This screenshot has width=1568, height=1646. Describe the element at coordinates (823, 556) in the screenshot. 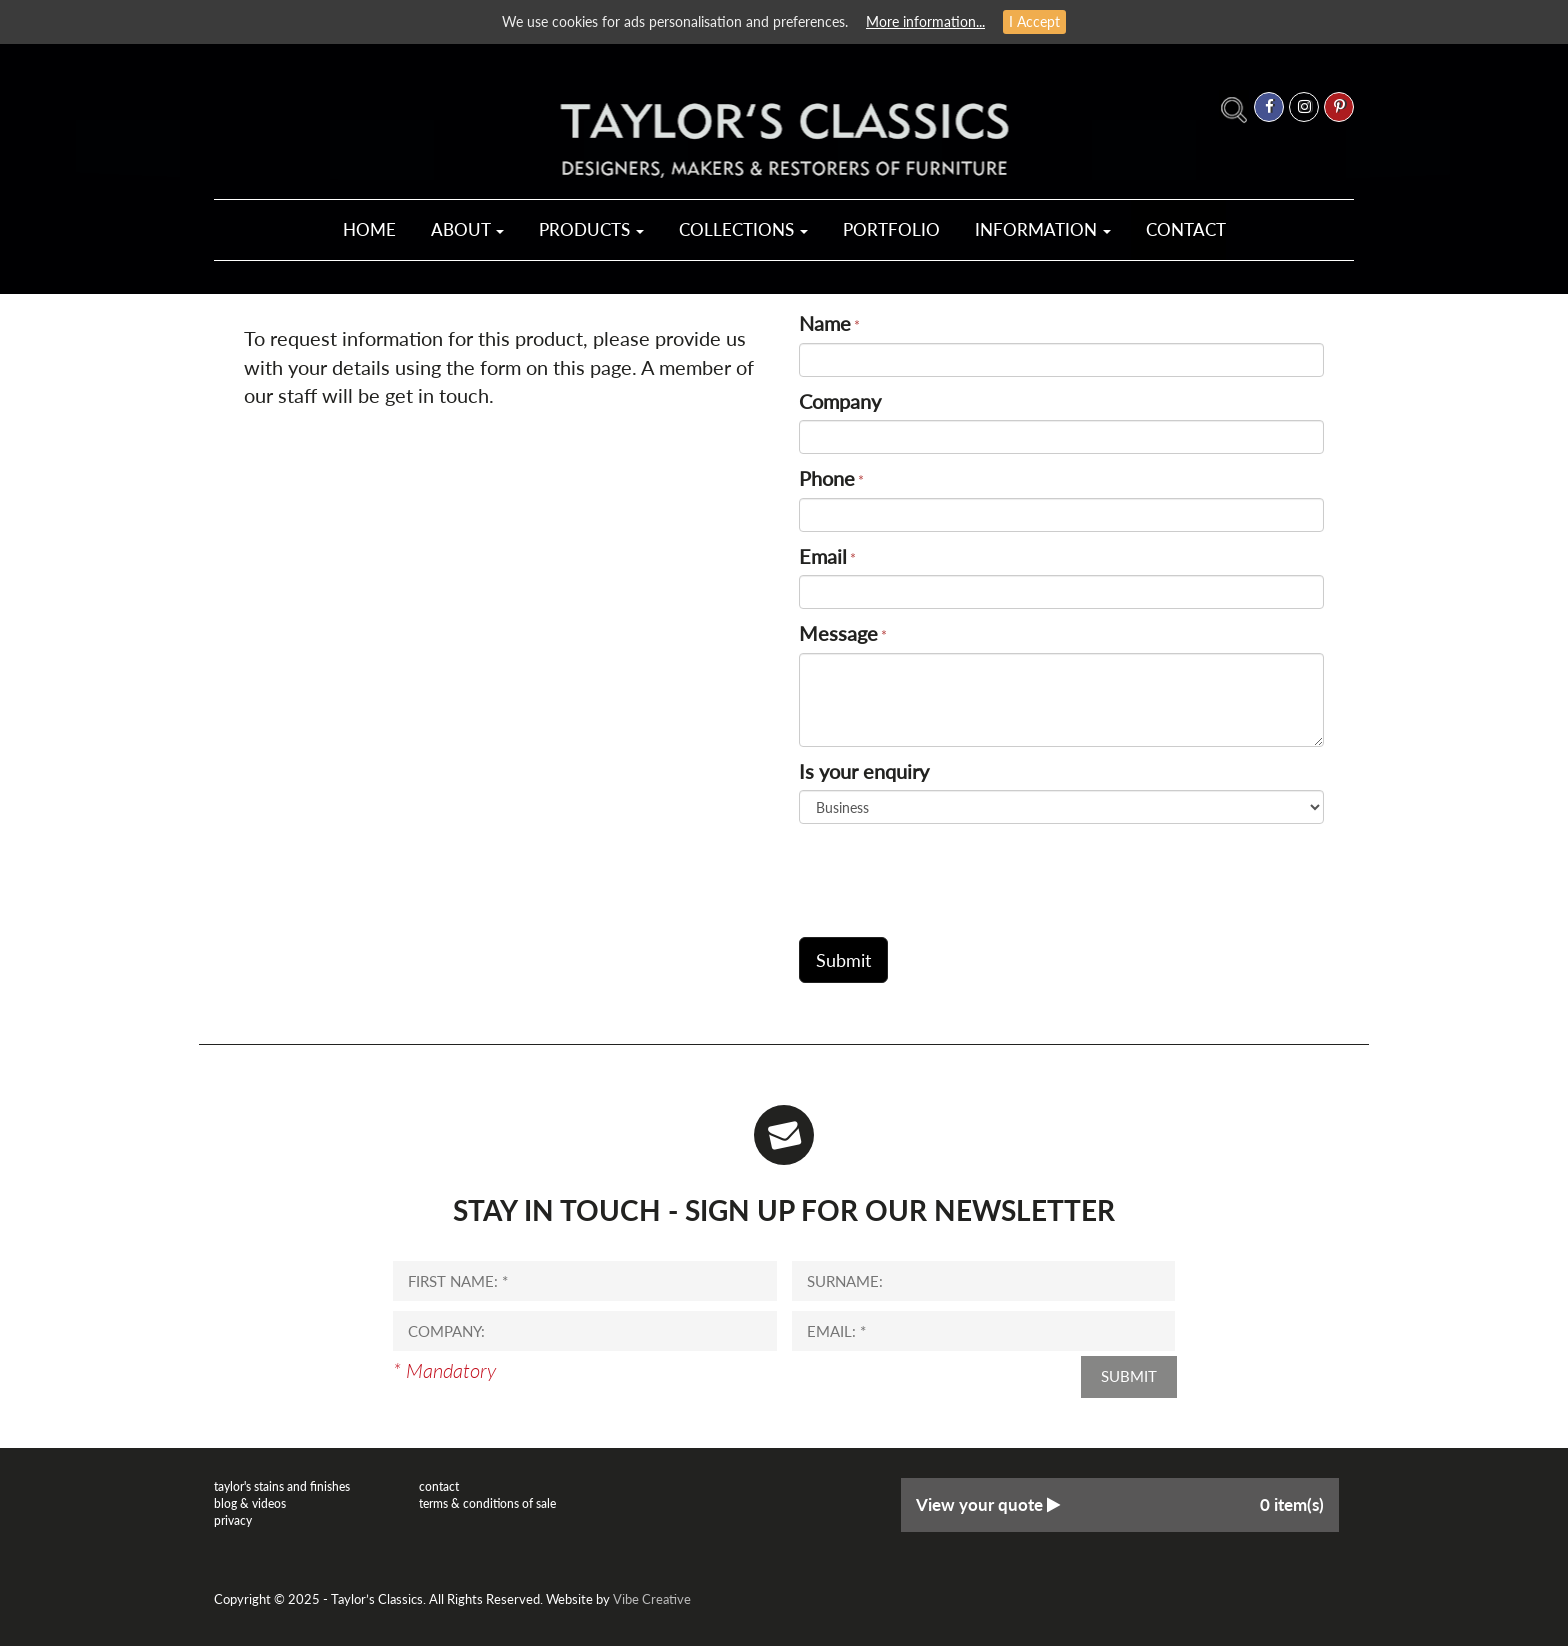

I see `Email` at that location.